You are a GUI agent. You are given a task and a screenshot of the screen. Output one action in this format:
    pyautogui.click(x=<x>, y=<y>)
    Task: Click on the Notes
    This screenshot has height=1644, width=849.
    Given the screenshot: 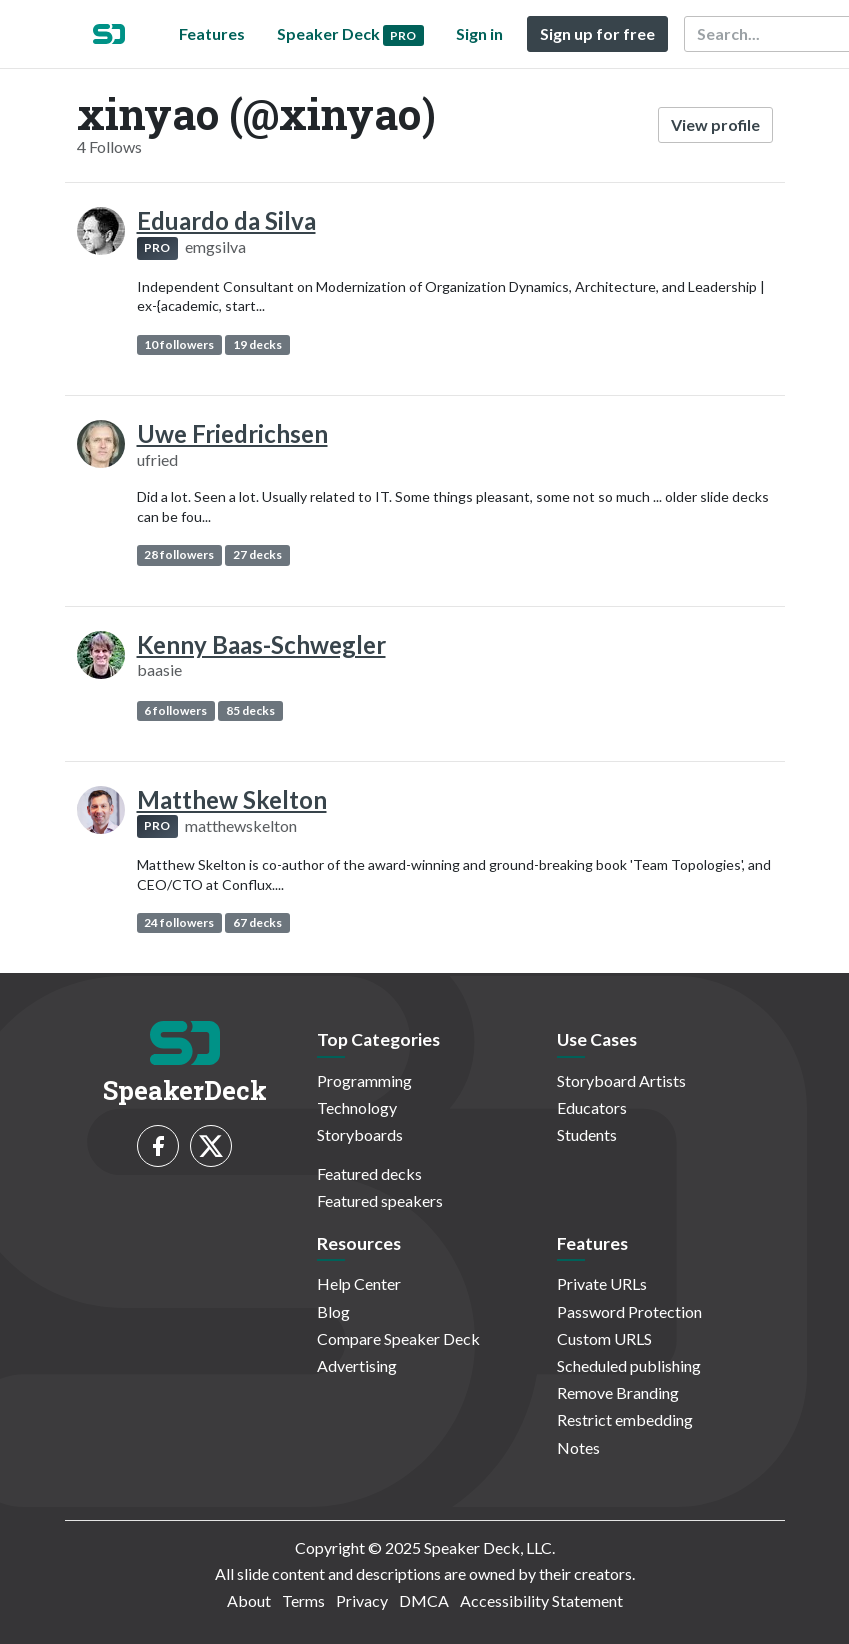 What is the action you would take?
    pyautogui.click(x=578, y=1447)
    